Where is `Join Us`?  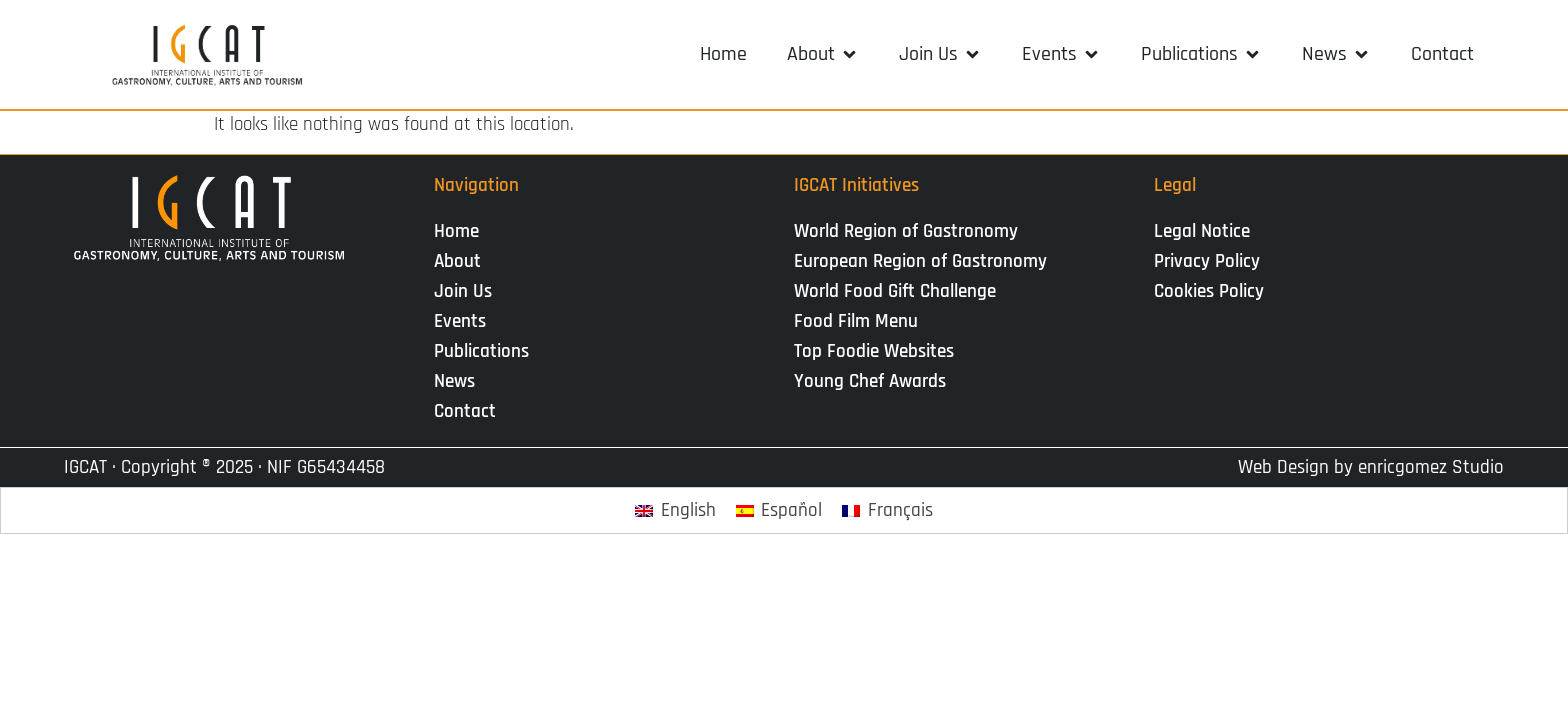 Join Us is located at coordinates (468, 291).